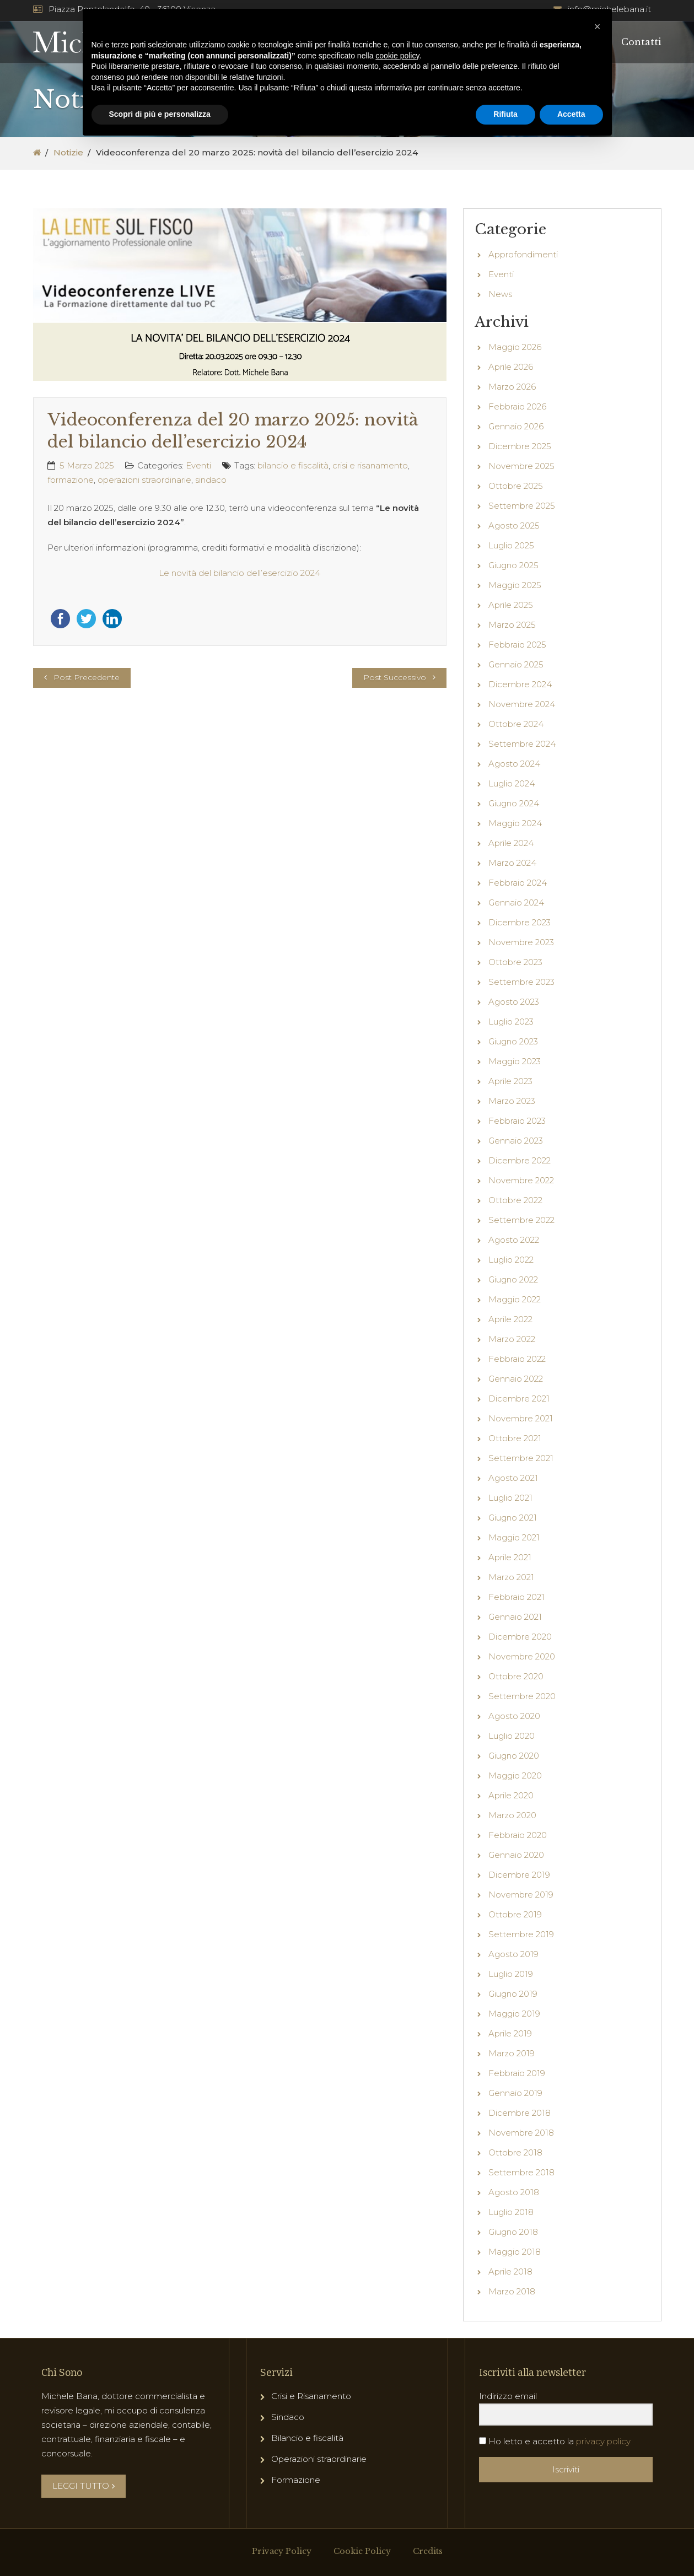  Describe the element at coordinates (516, 664) in the screenshot. I see `Gennaio 2025` at that location.